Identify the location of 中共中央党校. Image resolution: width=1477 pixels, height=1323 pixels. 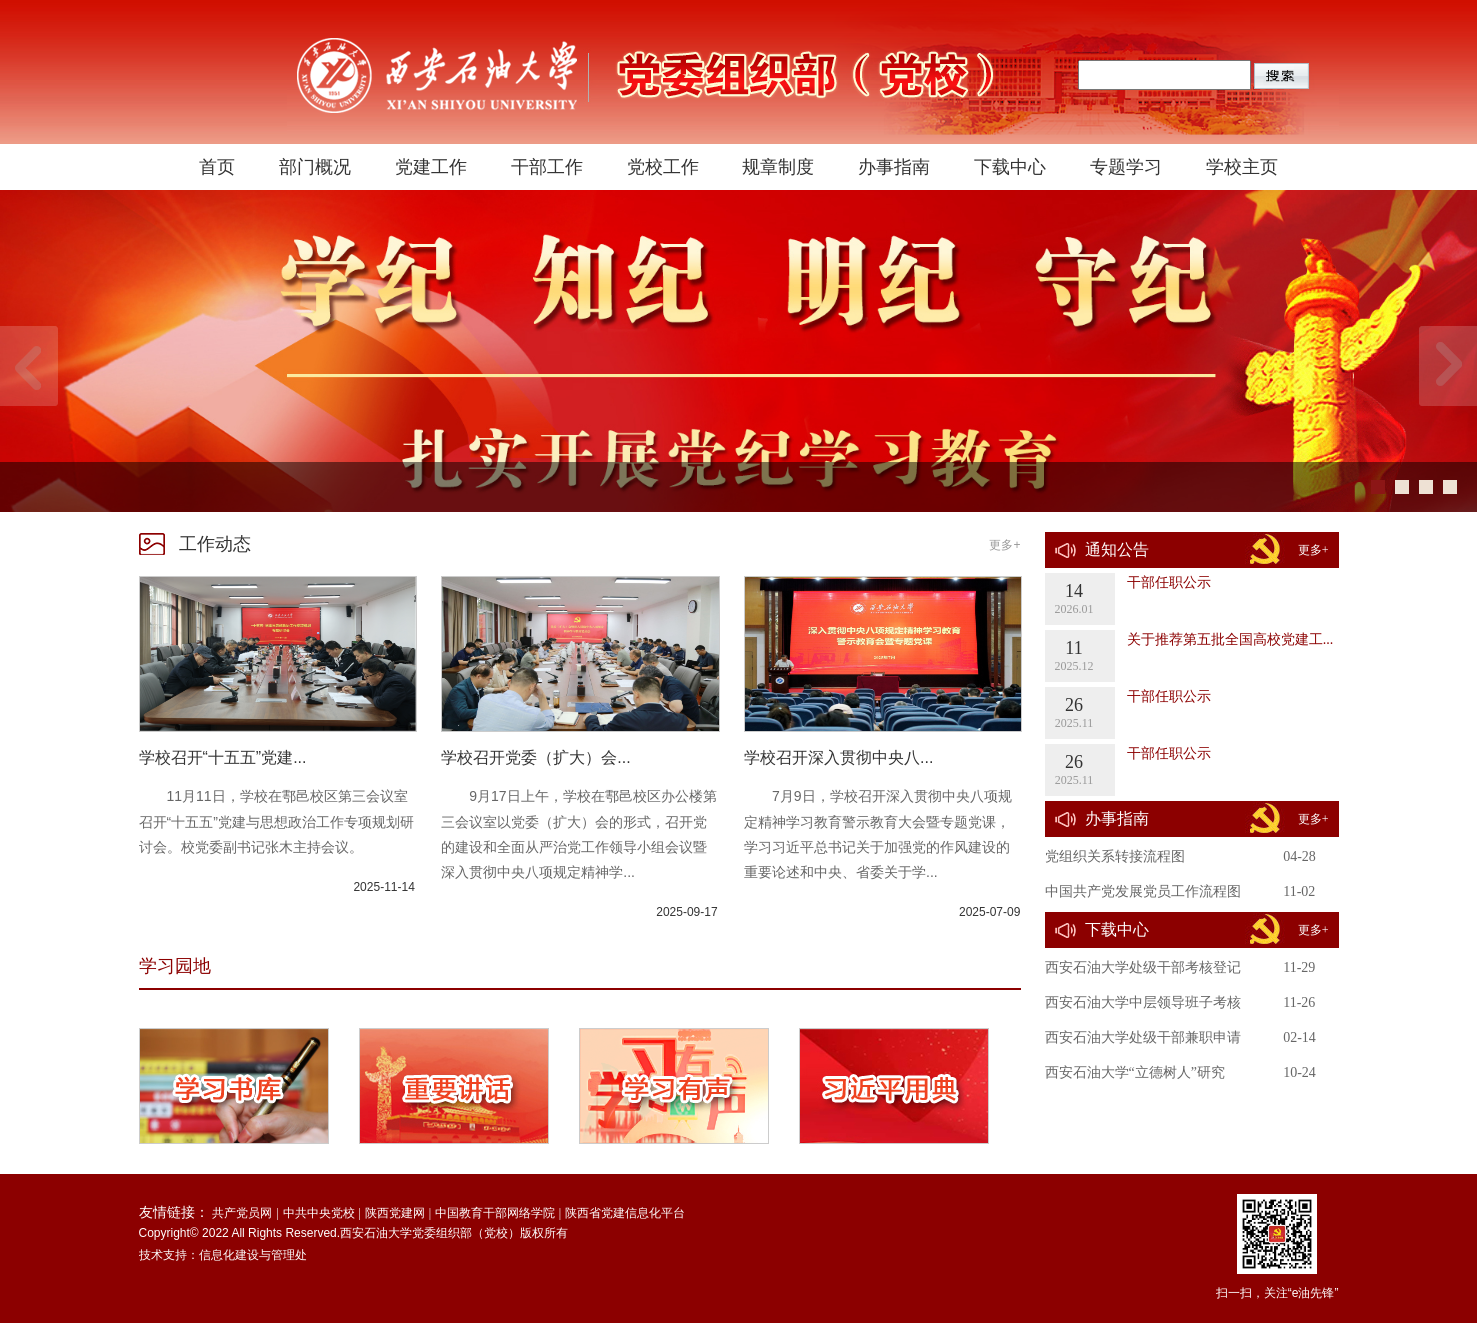
(319, 1213).